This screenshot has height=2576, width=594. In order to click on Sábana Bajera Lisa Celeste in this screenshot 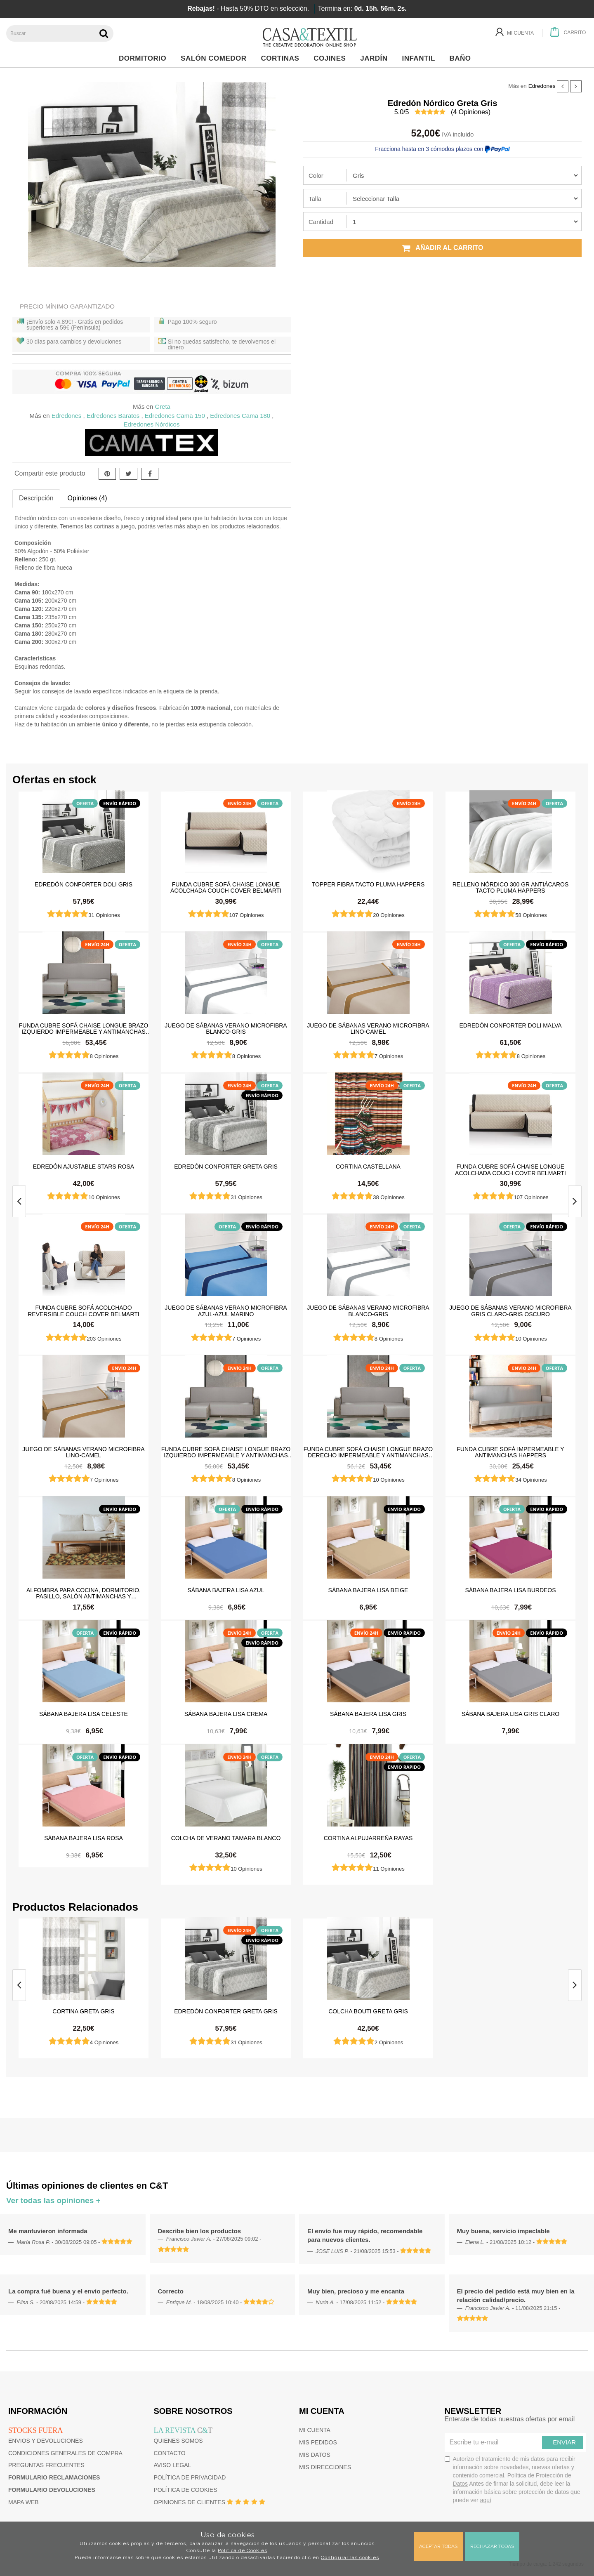, I will do `click(83, 1714)`.